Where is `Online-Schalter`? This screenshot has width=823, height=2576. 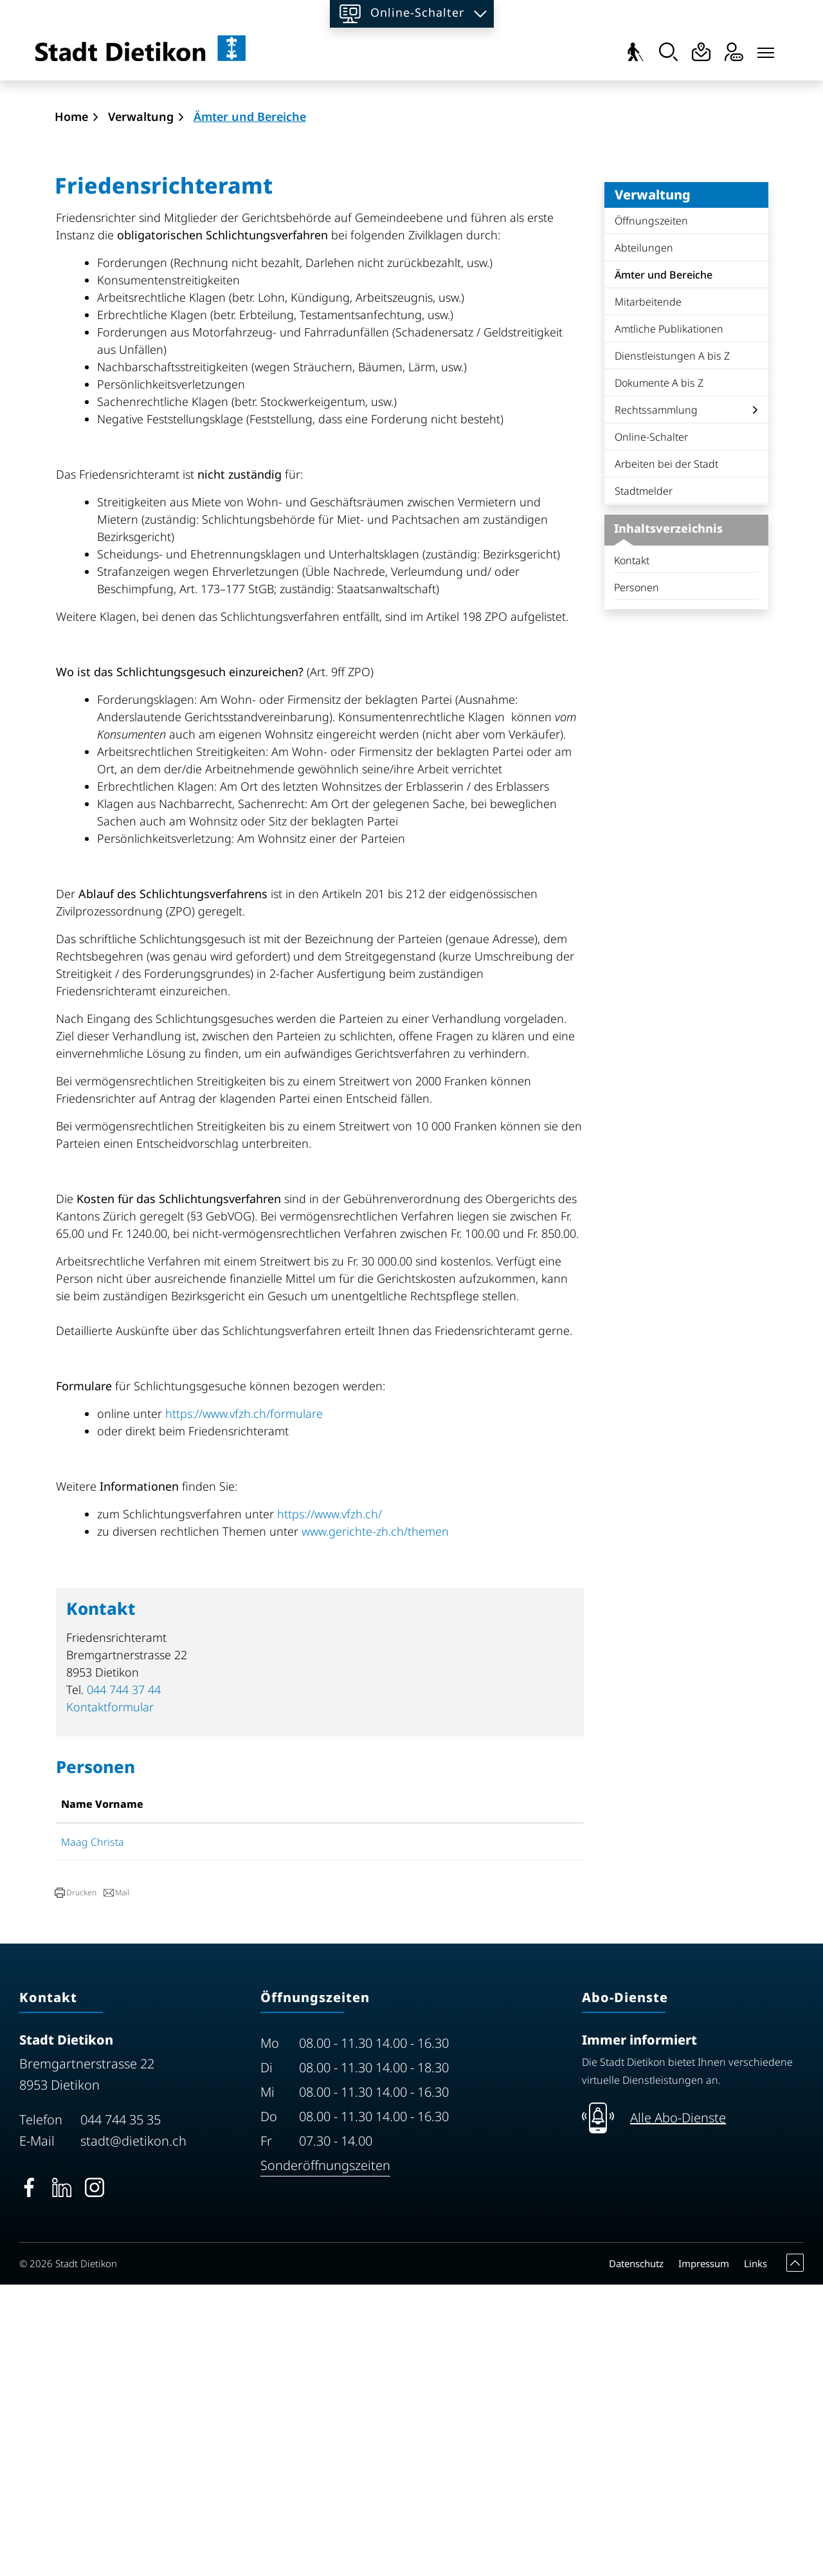
Online-Schalter is located at coordinates (651, 728).